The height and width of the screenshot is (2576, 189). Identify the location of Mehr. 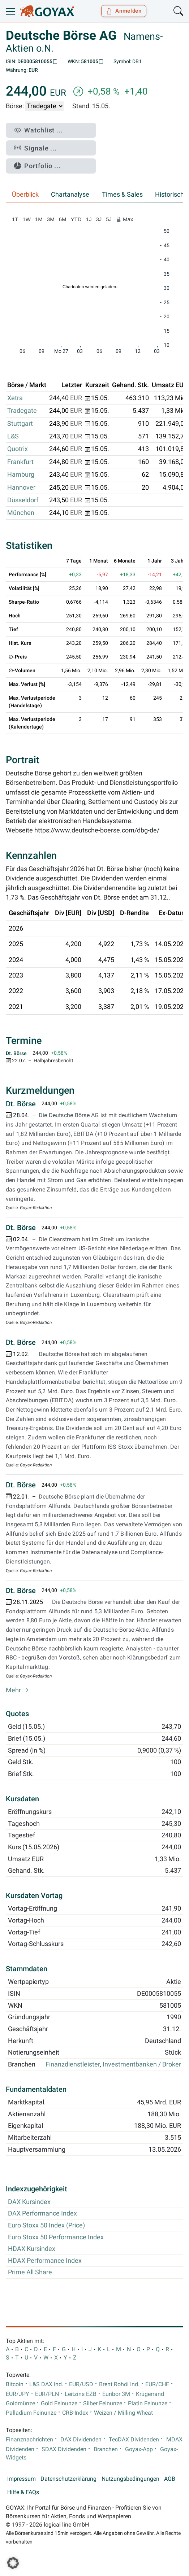
(17, 1690).